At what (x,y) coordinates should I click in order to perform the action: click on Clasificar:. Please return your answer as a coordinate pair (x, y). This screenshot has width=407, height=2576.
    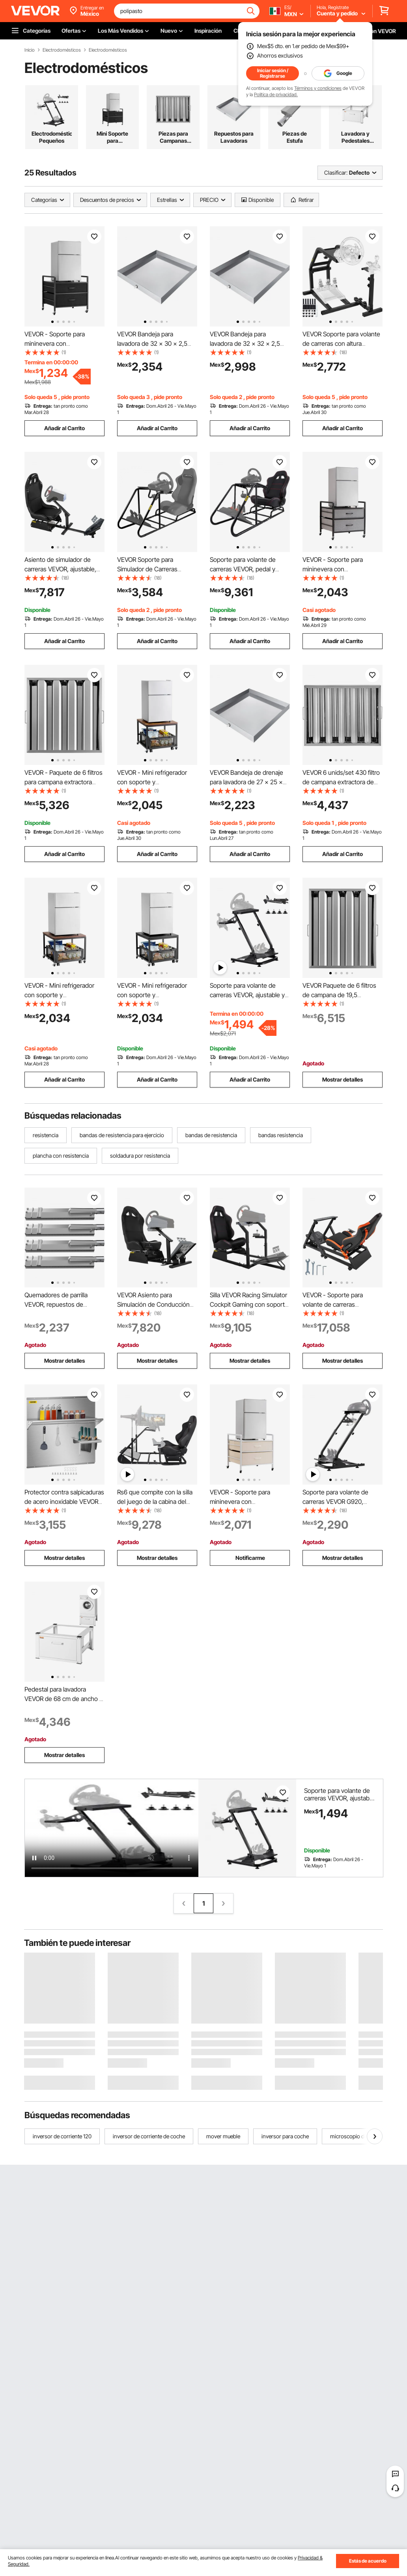
    Looking at the image, I should click on (335, 172).